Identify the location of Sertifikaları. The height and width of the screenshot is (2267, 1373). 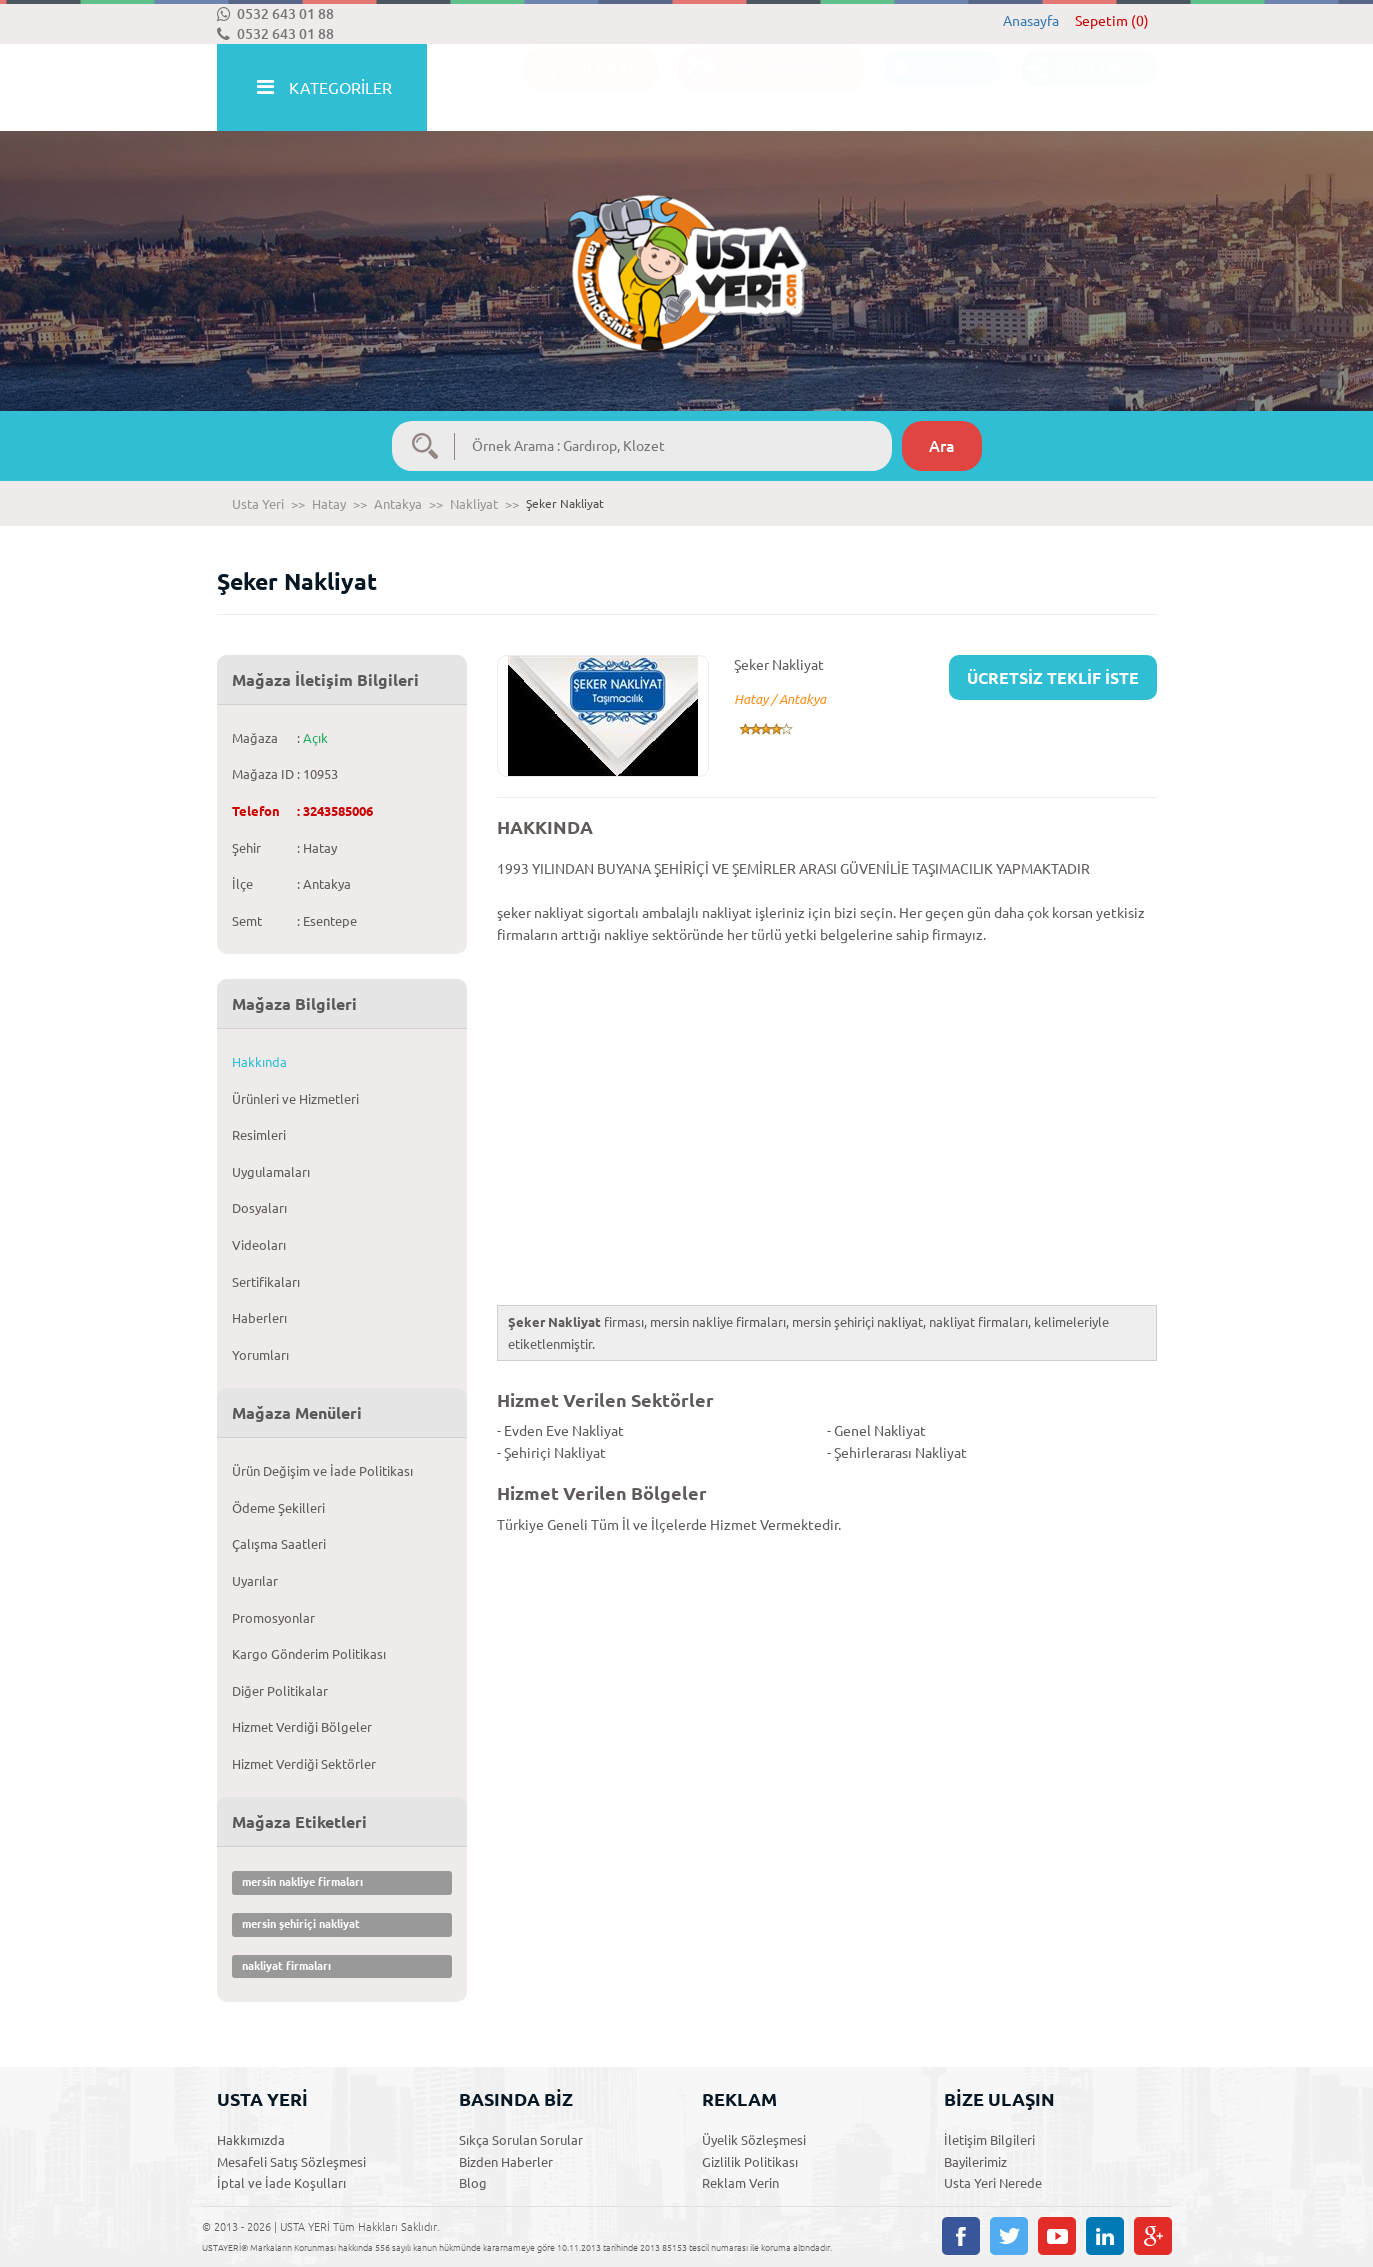
(266, 1282).